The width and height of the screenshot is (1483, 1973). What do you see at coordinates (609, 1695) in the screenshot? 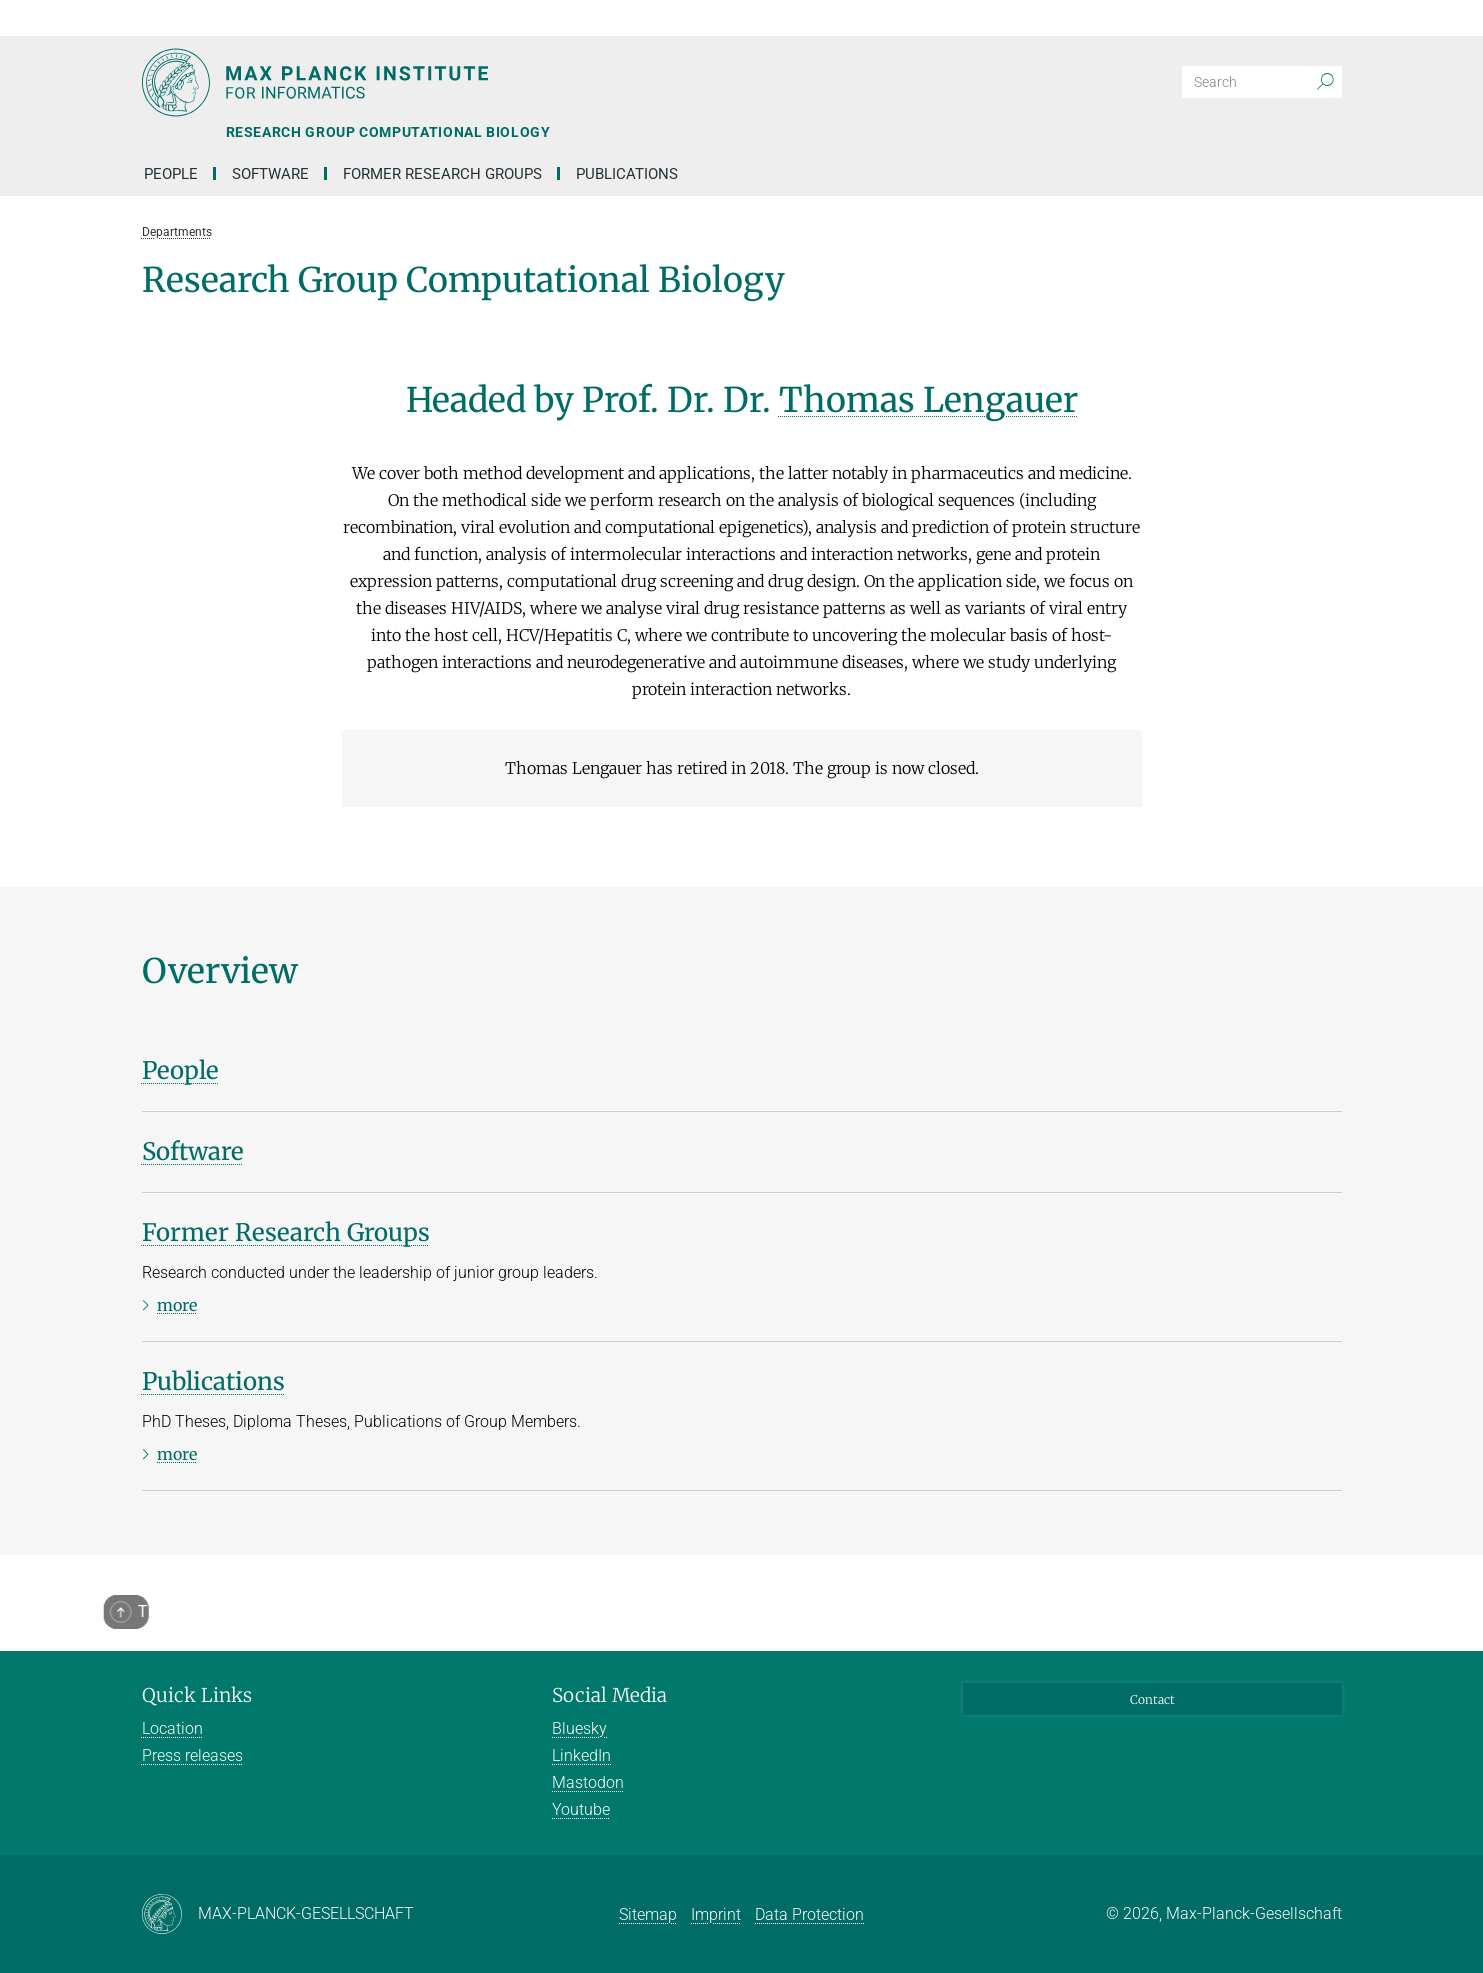
I see `Social Media [button]` at bounding box center [609, 1695].